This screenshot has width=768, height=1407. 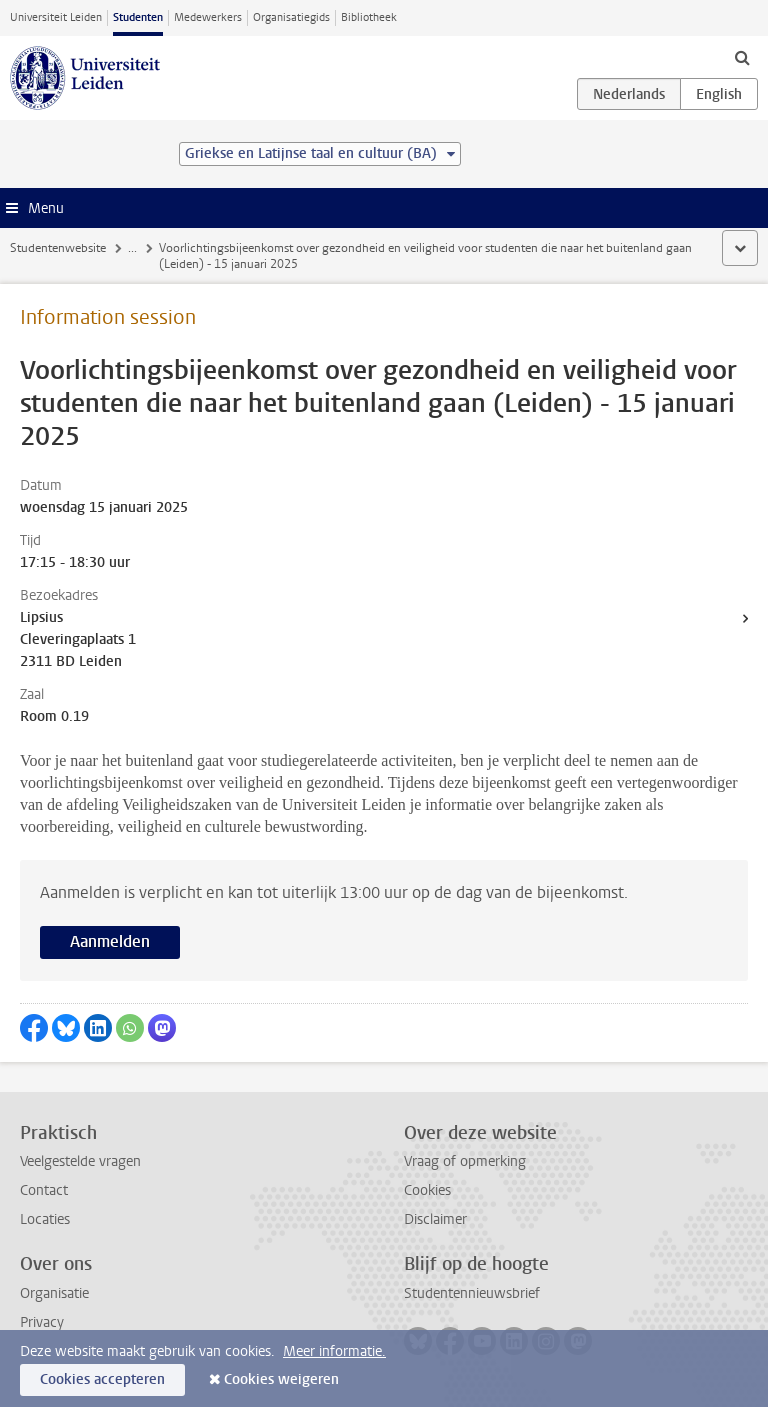 I want to click on Cookies weigeren, so click(x=281, y=1379).